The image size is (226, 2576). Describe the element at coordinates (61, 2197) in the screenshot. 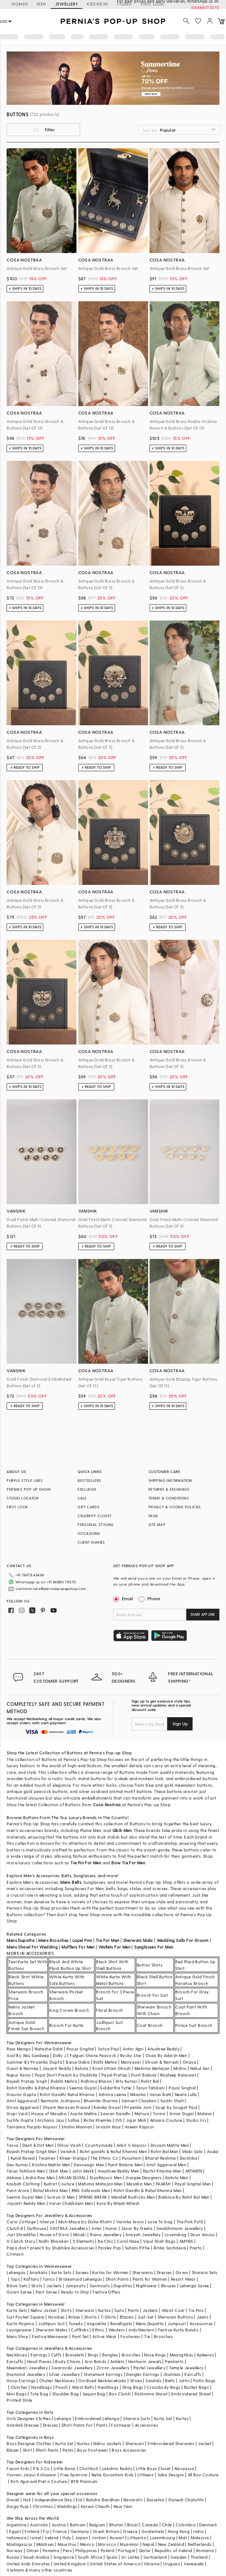

I see `Soniya G Men` at that location.